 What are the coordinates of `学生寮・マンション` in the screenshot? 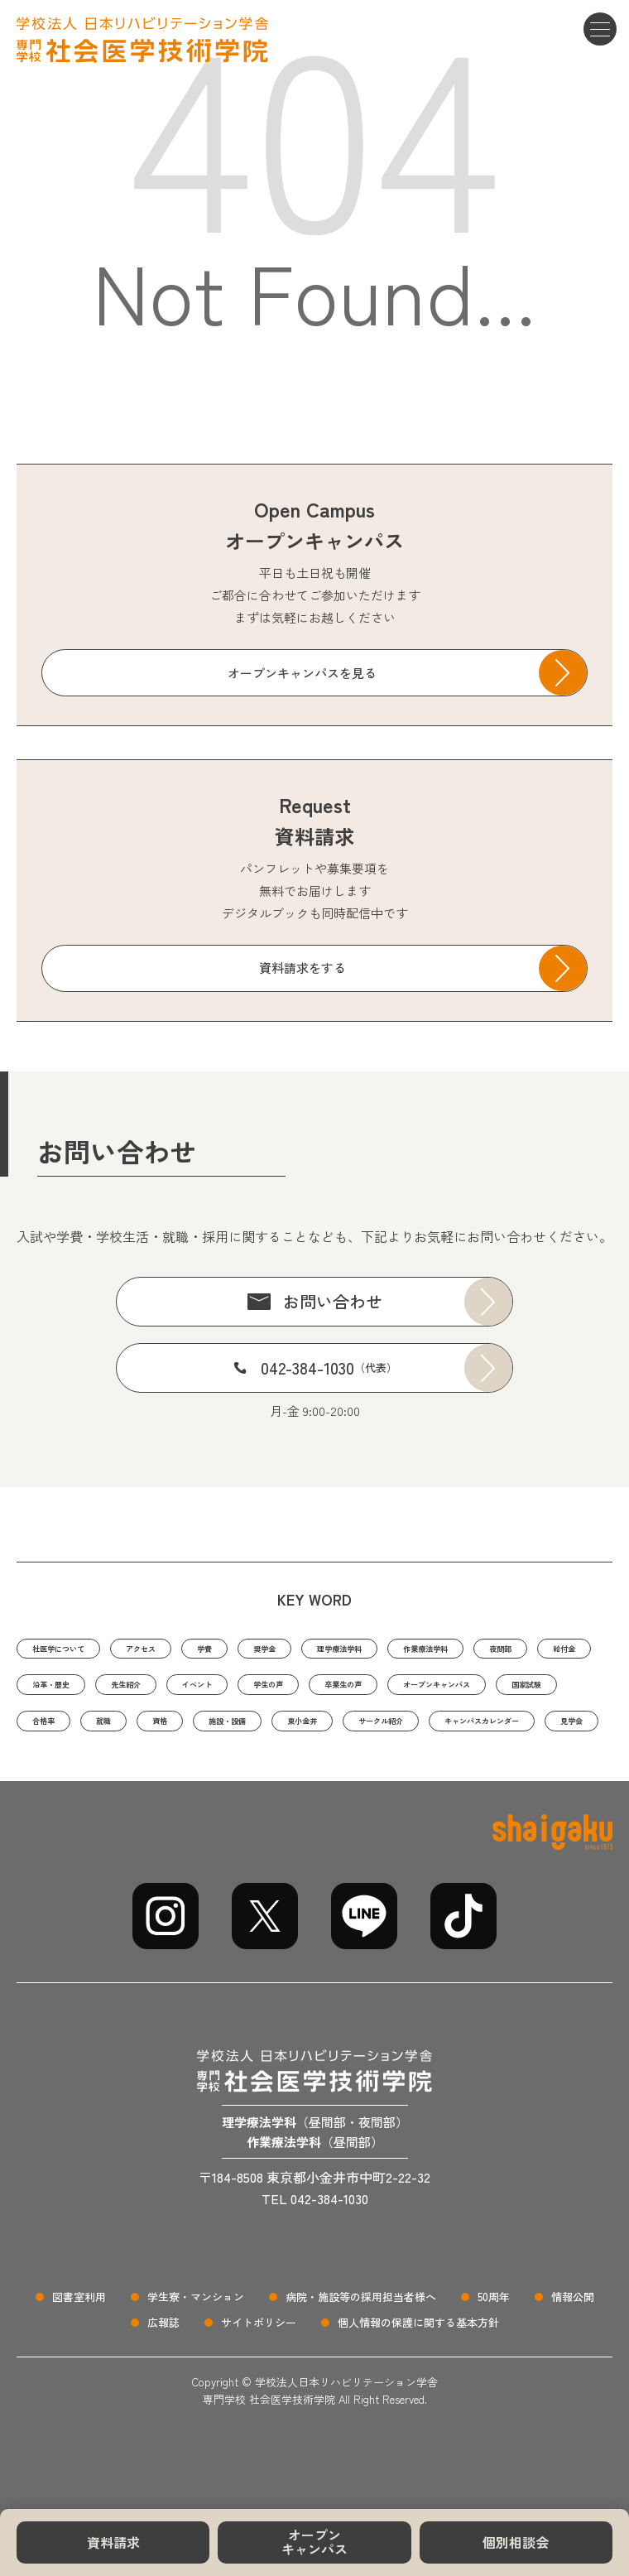 It's located at (195, 2354).